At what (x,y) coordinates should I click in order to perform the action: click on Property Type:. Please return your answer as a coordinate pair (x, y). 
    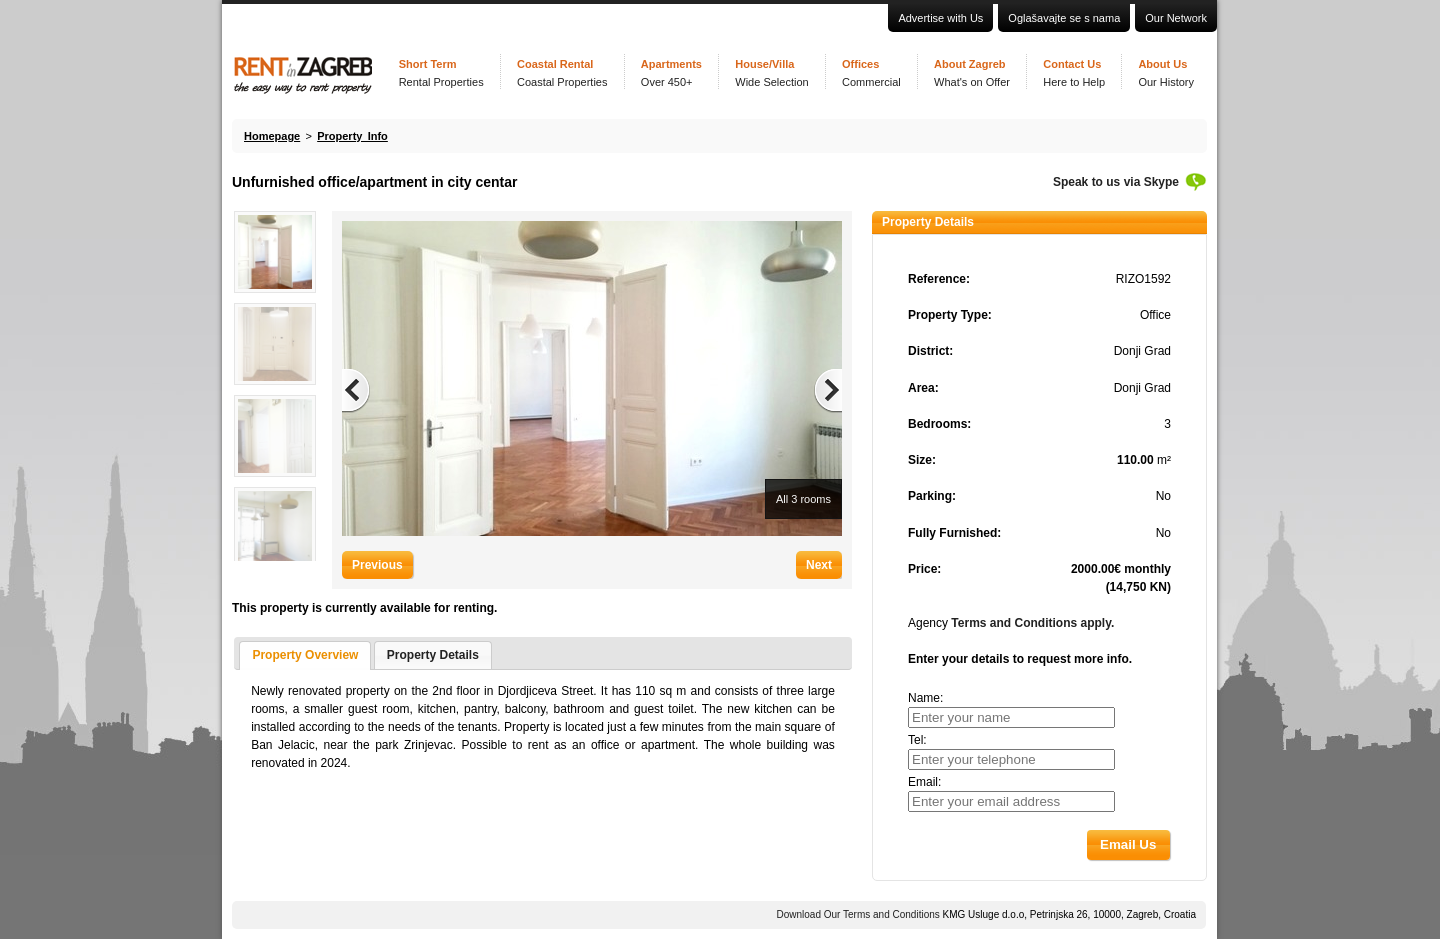
    Looking at the image, I should click on (950, 315).